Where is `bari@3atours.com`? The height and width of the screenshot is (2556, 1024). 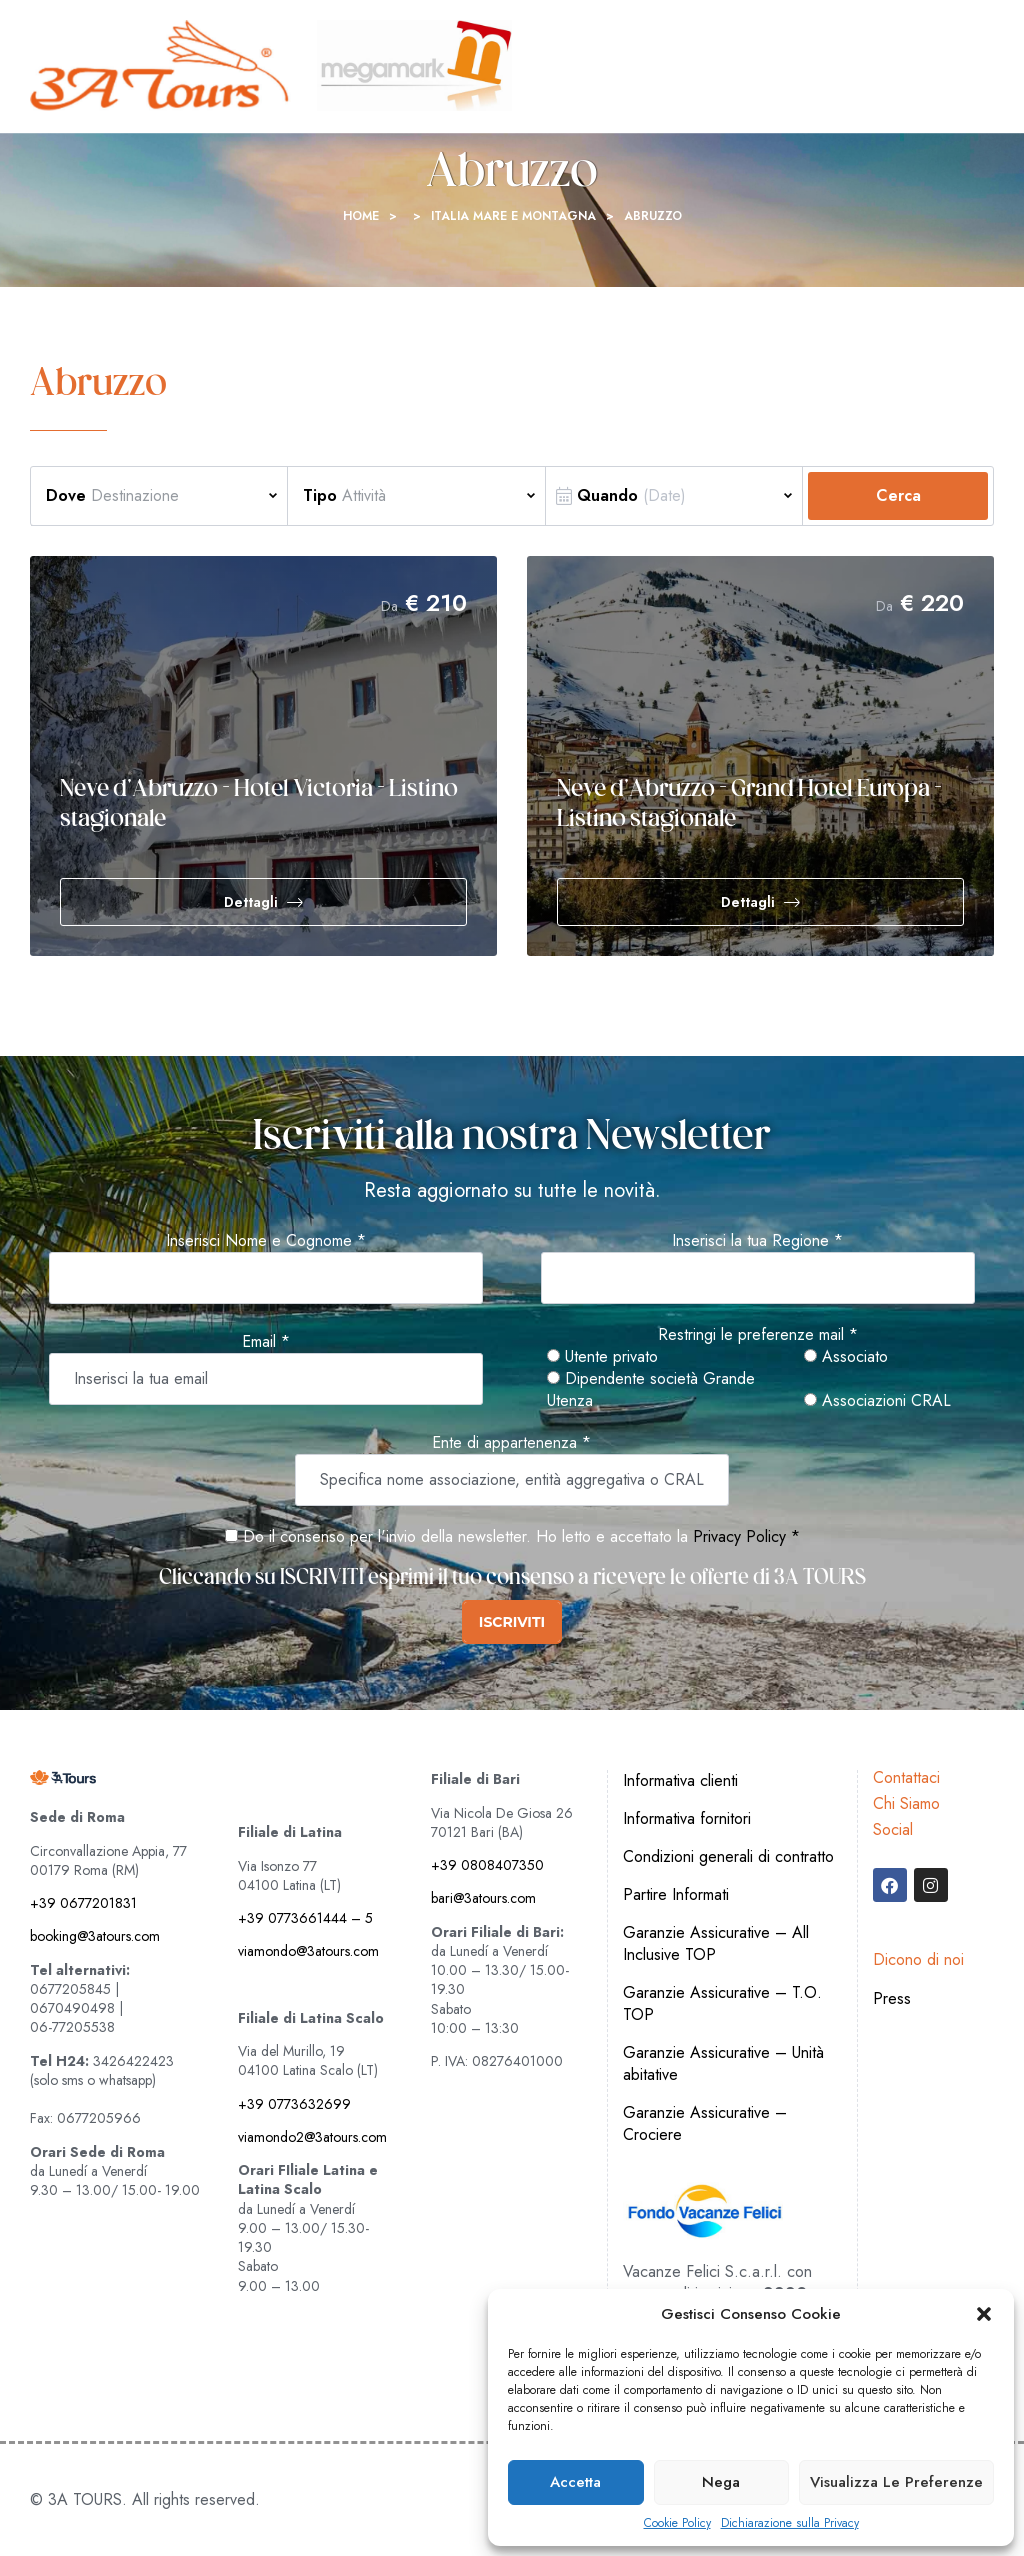 bari@3atours.com is located at coordinates (483, 1898).